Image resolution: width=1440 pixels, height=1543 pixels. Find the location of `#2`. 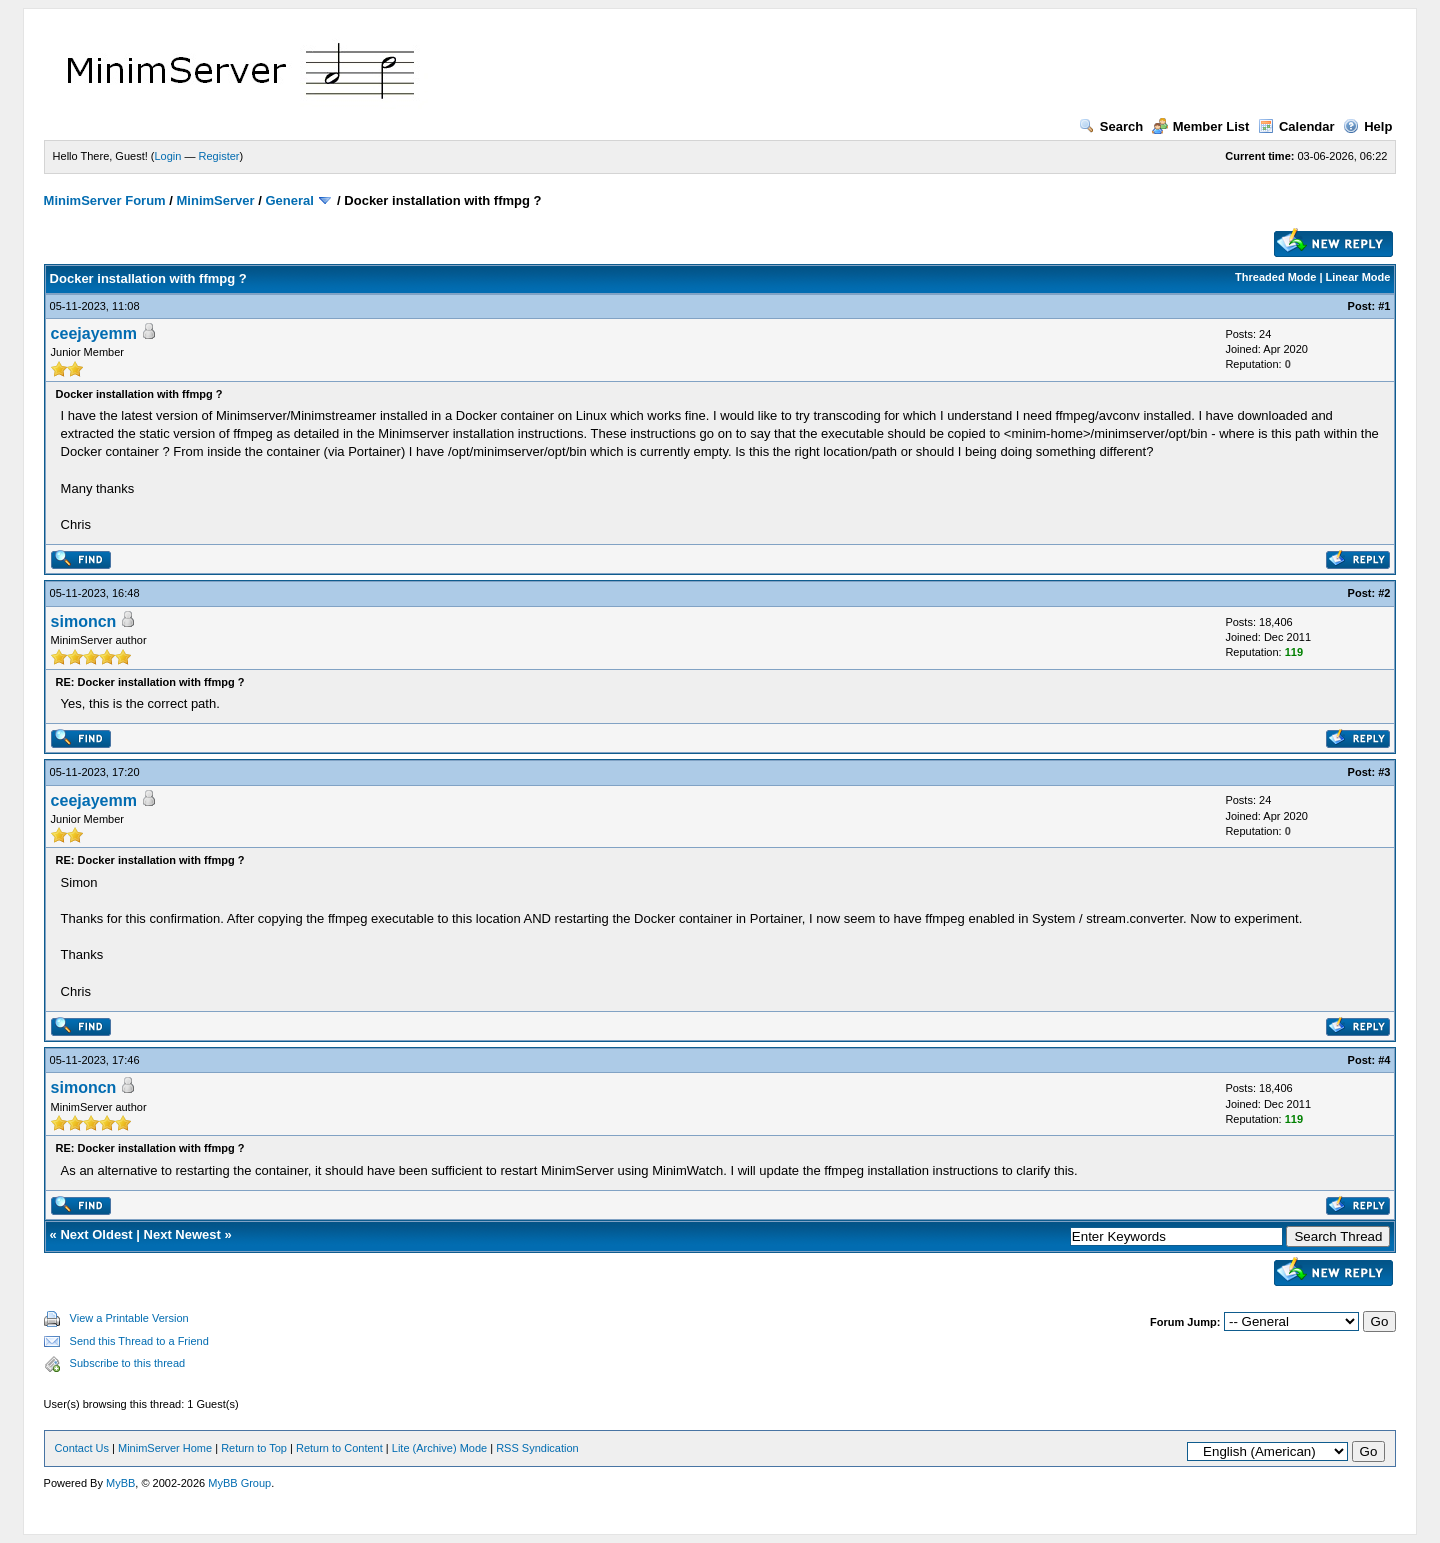

#2 is located at coordinates (1384, 593).